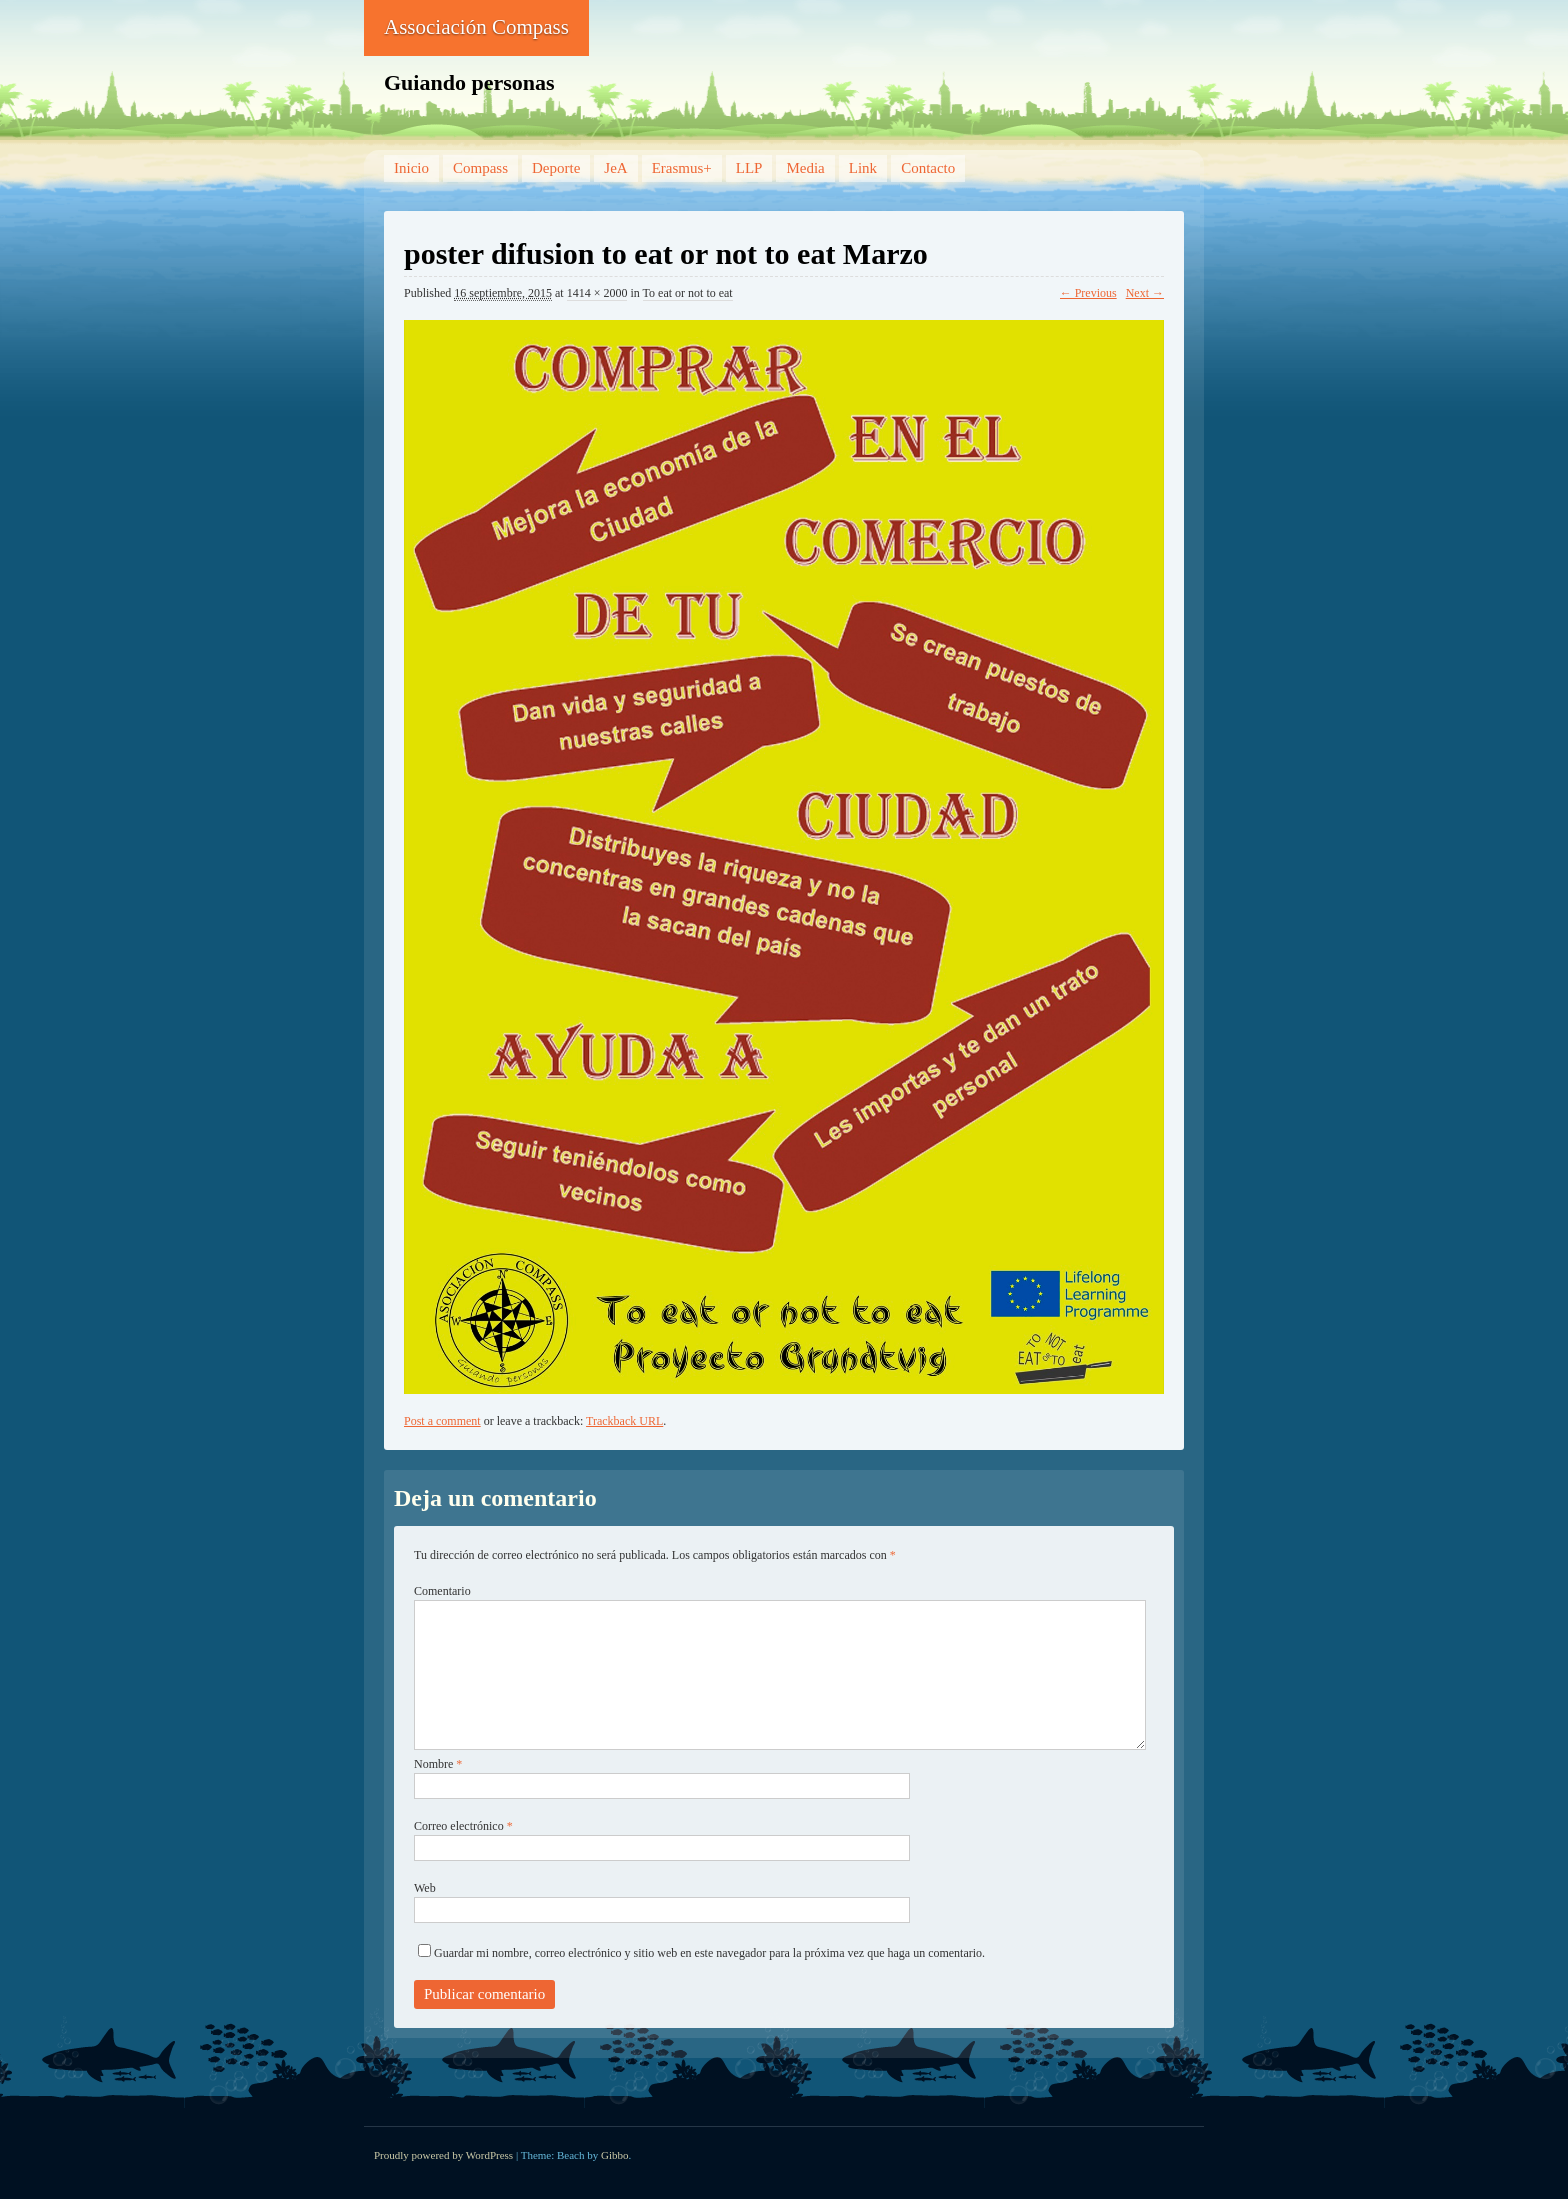 This screenshot has height=2199, width=1568. I want to click on Correo electrónico, so click(463, 1826).